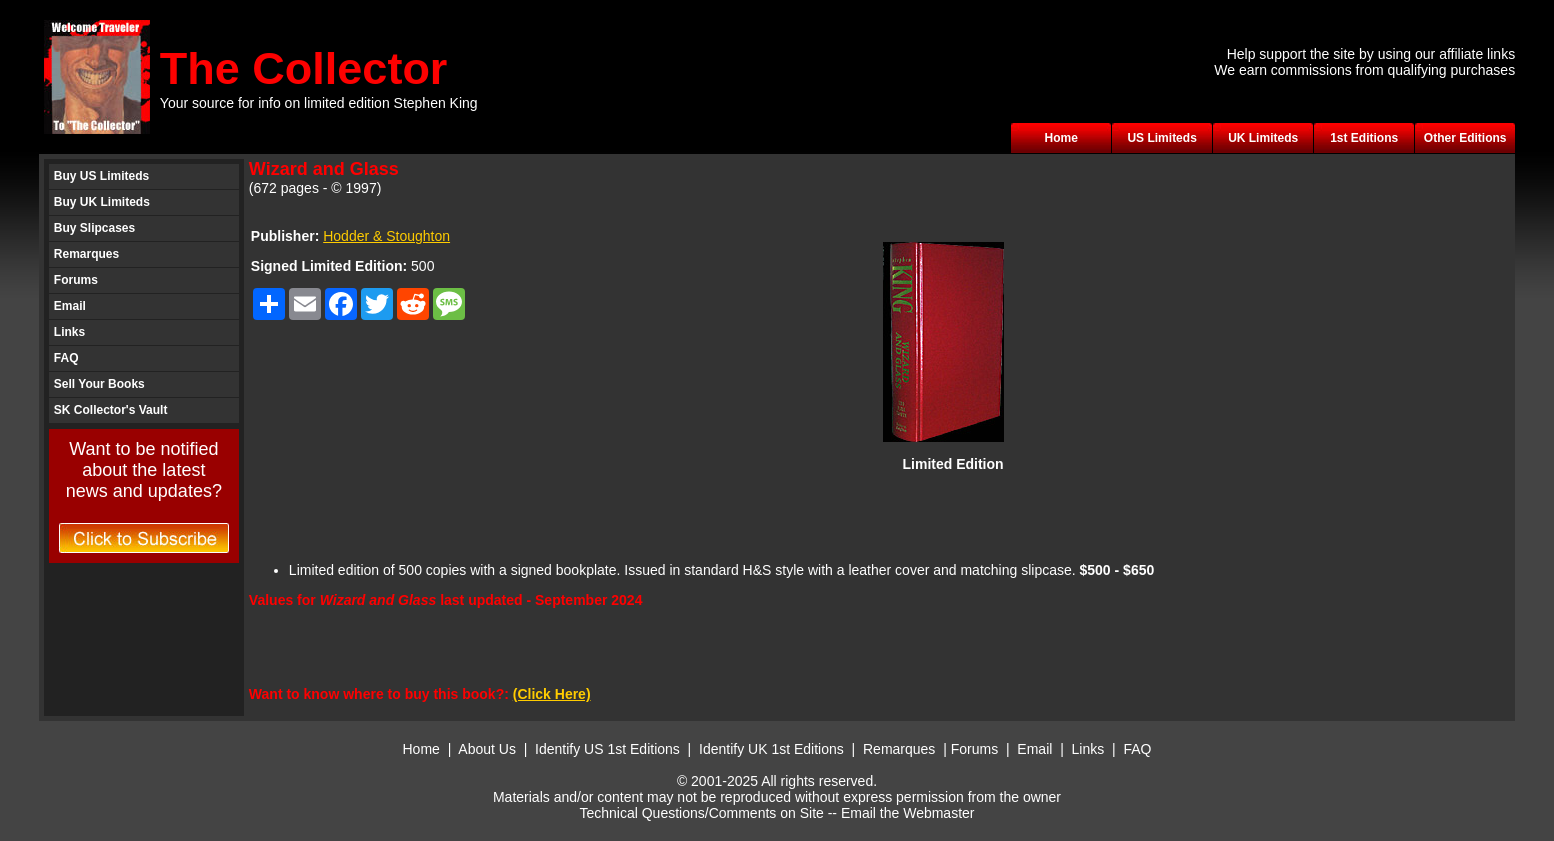 The width and height of the screenshot is (1554, 841). What do you see at coordinates (1161, 138) in the screenshot?
I see `US Limiteds` at bounding box center [1161, 138].